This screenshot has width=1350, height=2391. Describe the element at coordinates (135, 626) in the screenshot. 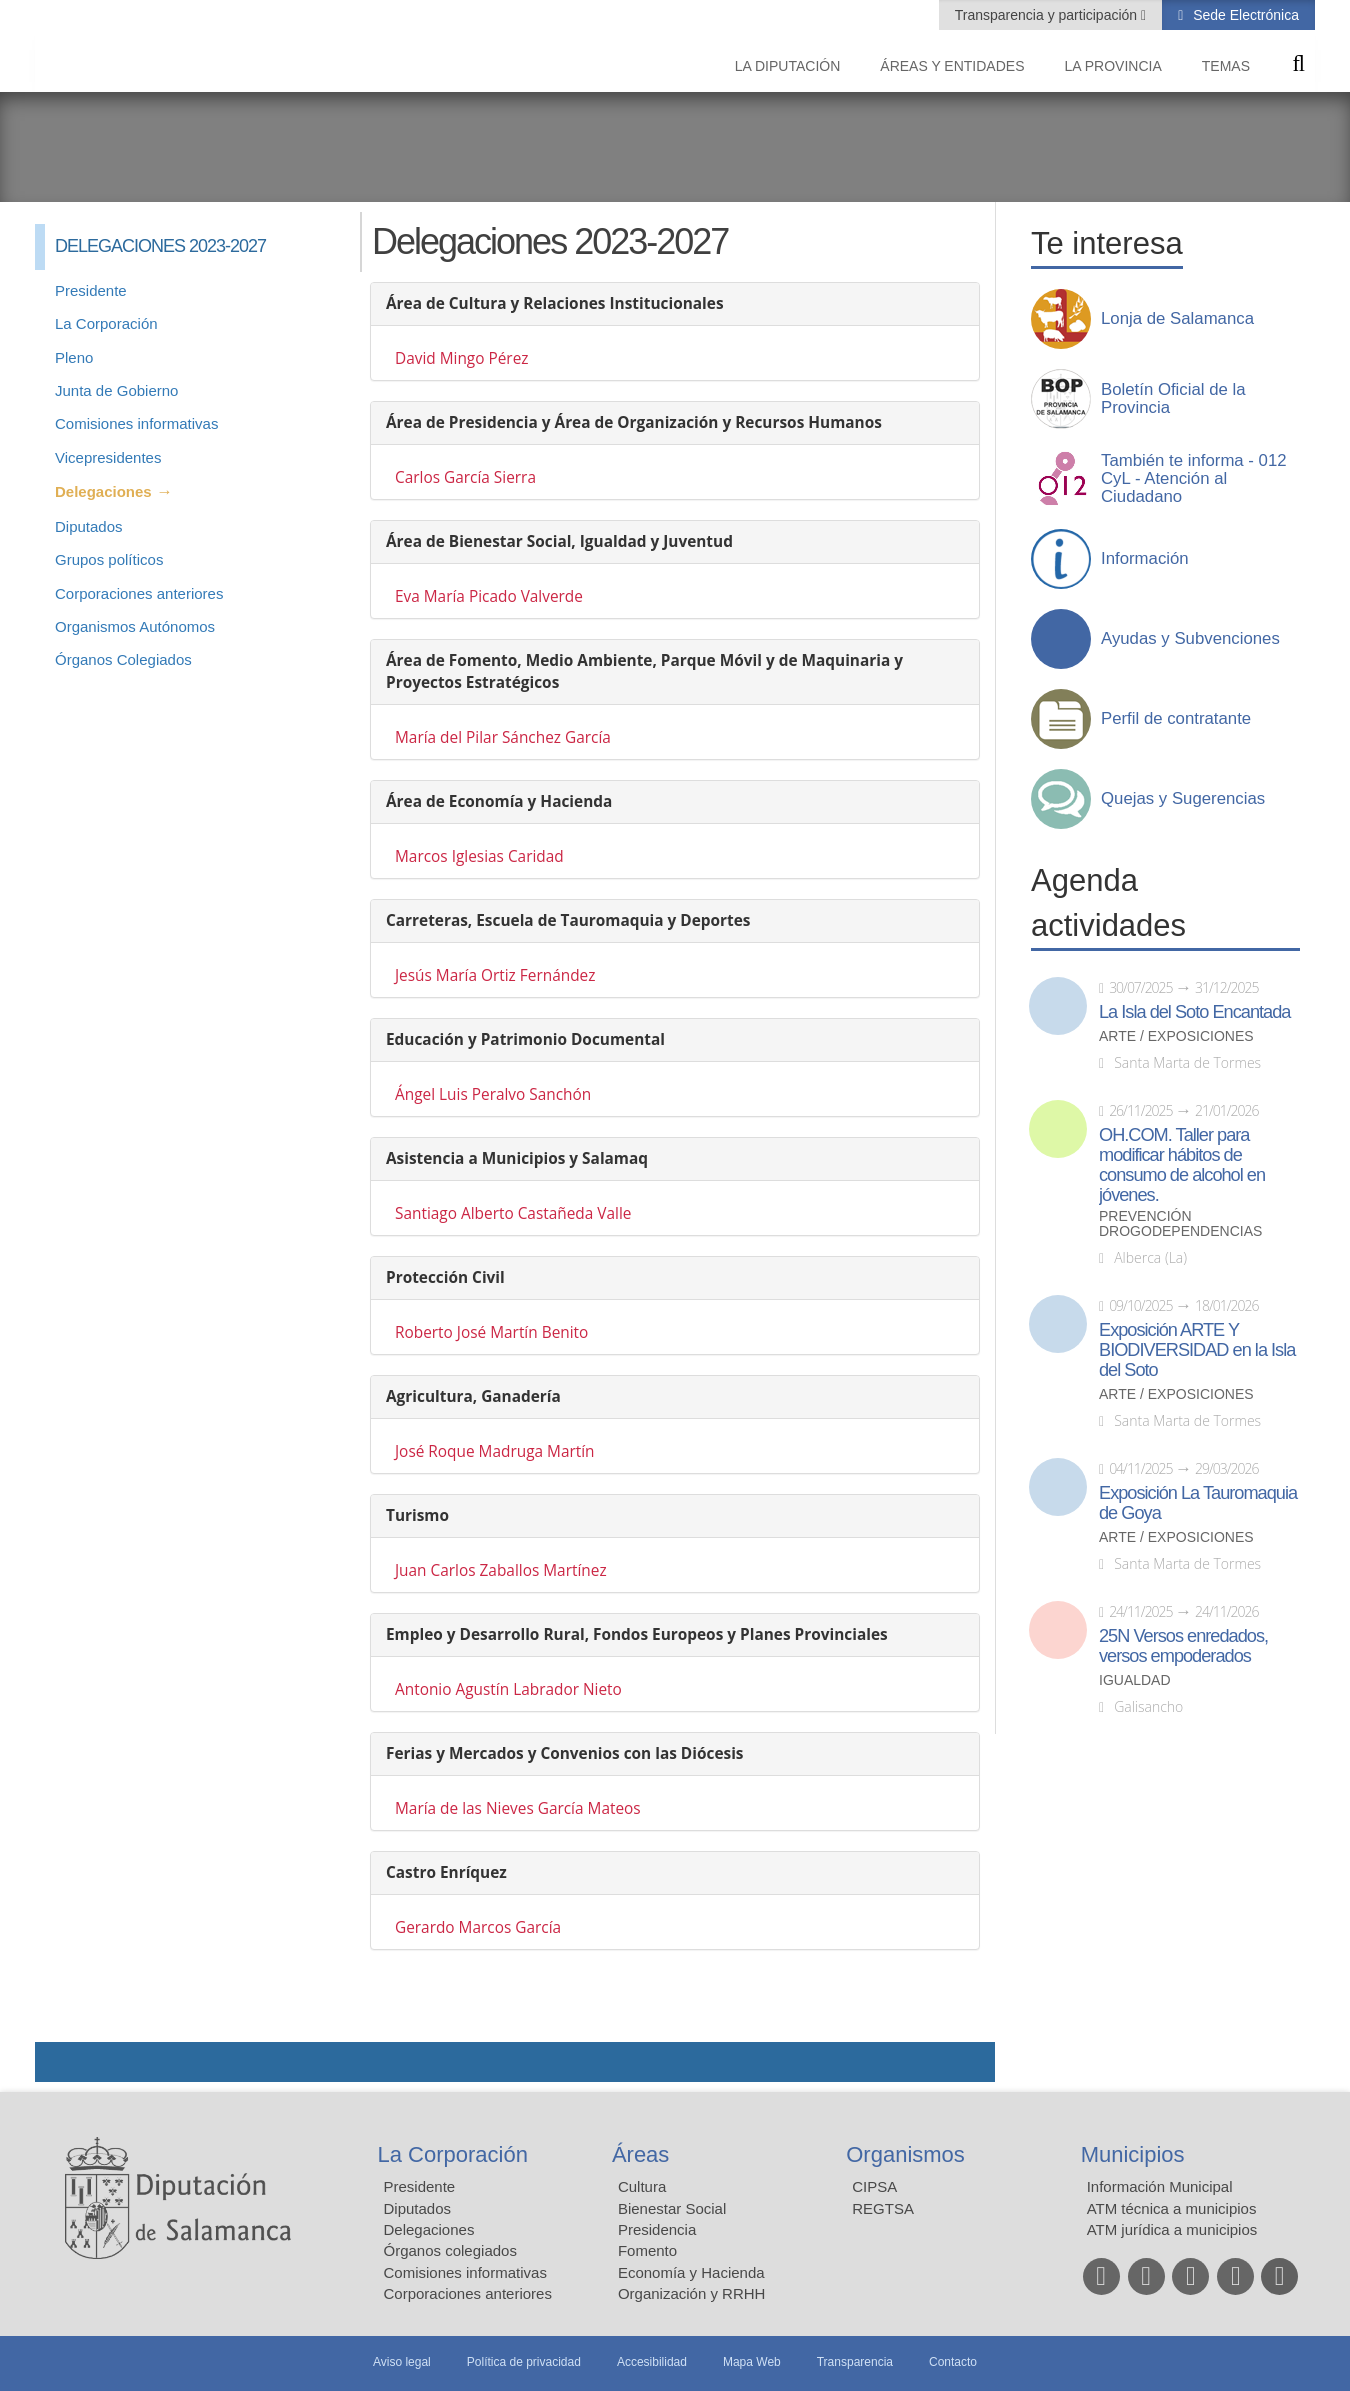

I see `Organismos Autónomos` at that location.